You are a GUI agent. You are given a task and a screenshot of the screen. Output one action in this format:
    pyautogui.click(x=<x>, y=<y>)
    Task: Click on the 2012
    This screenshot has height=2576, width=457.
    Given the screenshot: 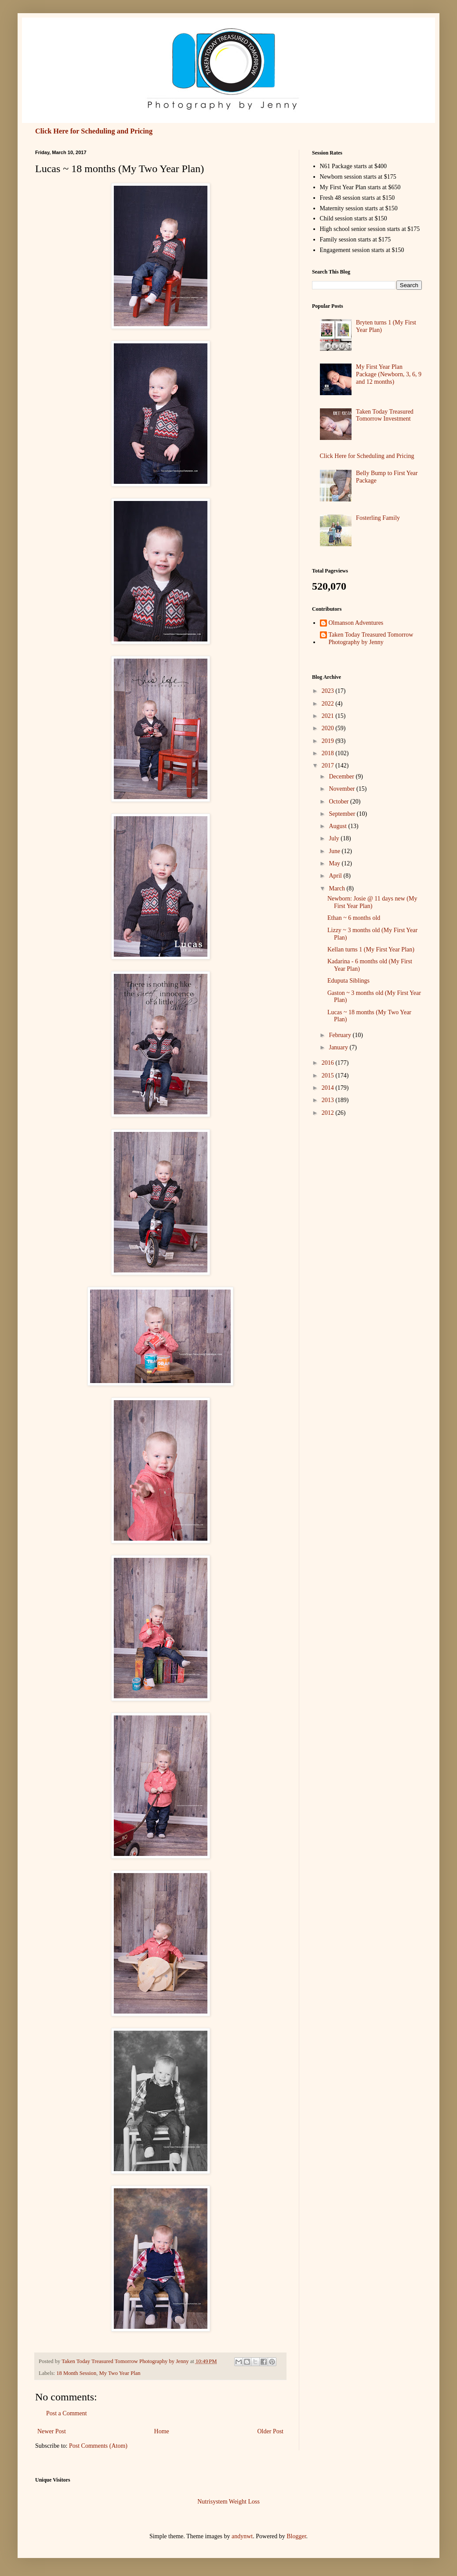 What is the action you would take?
    pyautogui.click(x=329, y=1113)
    